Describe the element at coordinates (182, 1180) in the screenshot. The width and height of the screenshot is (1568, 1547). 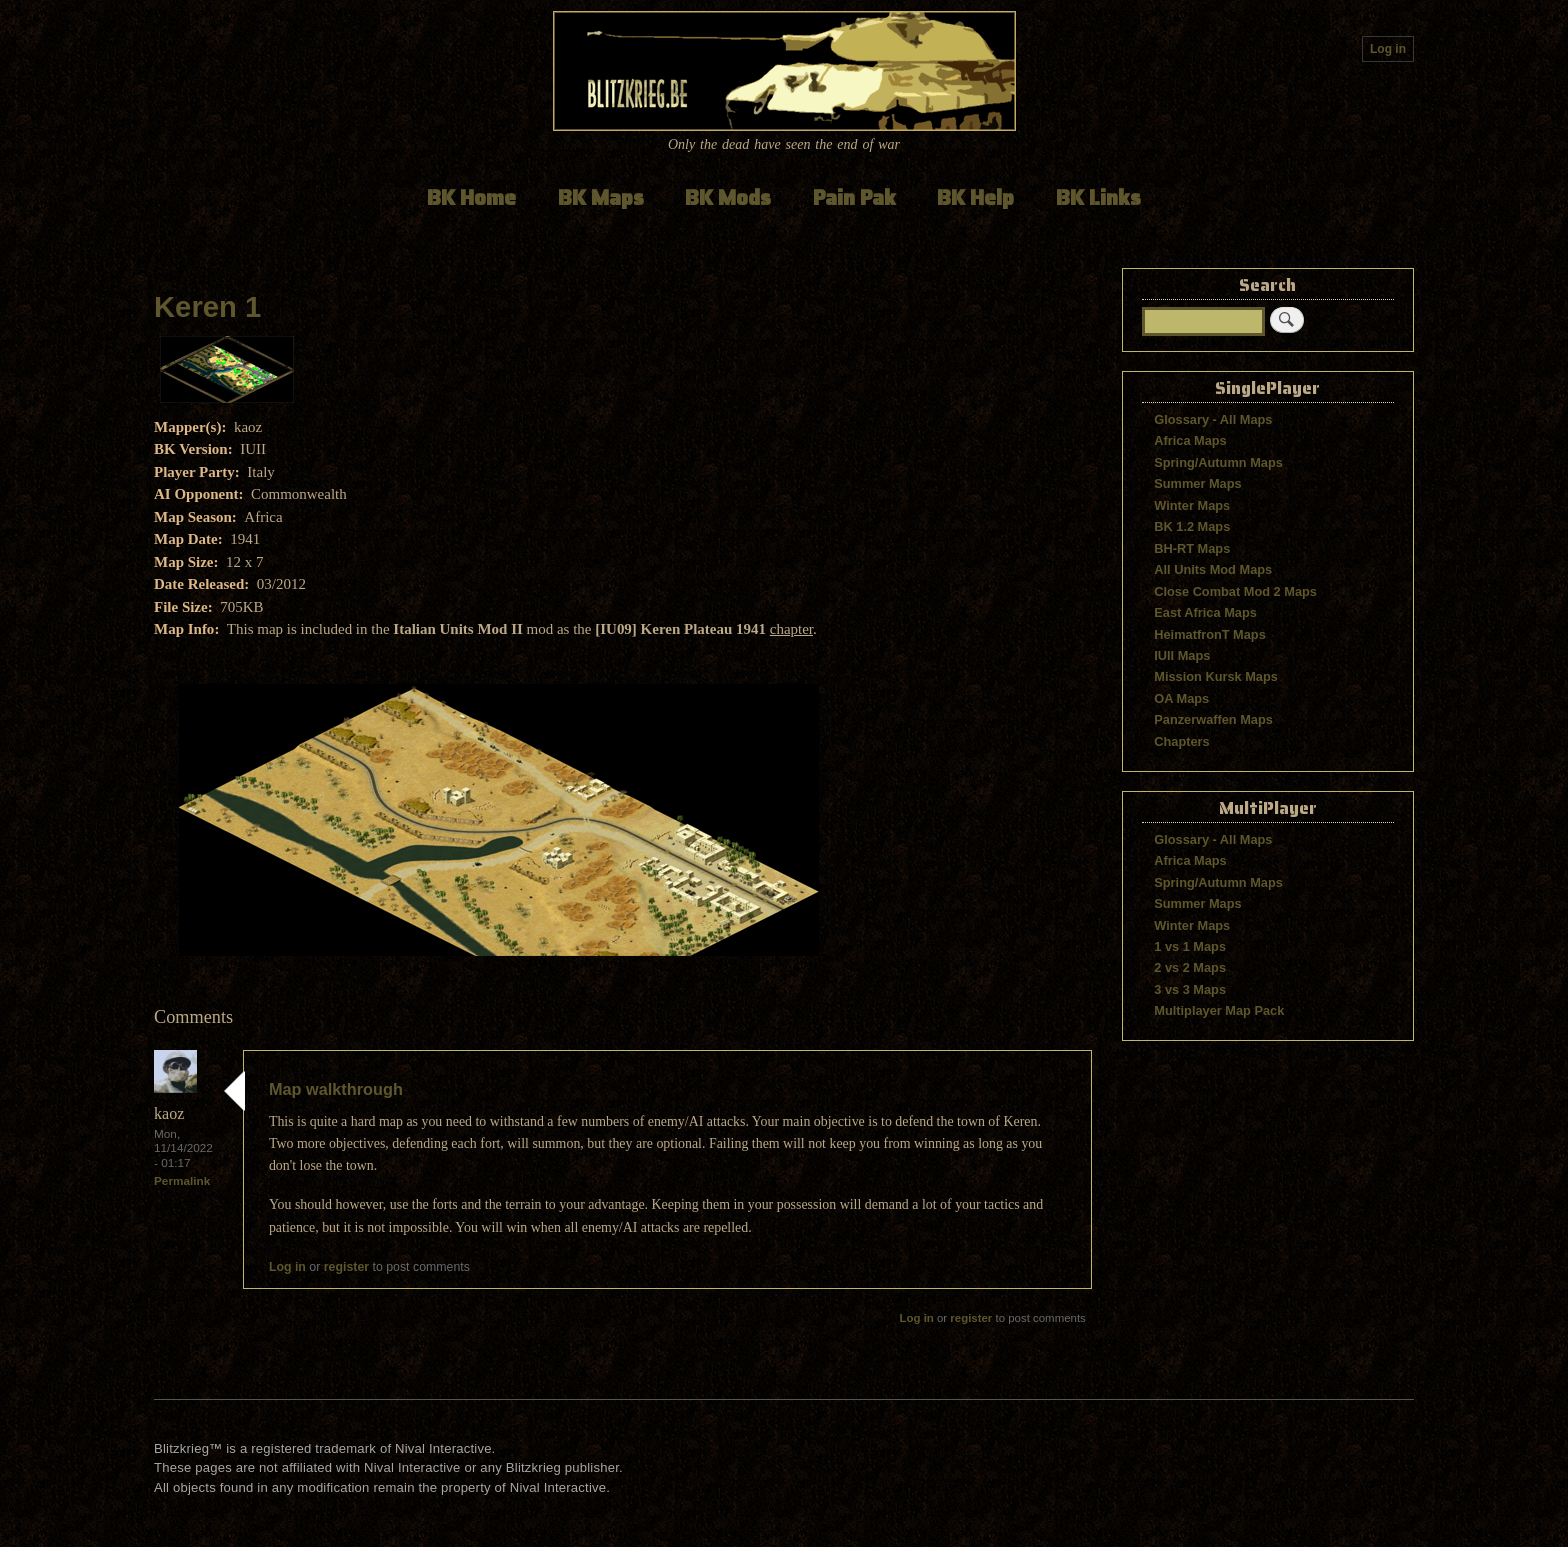
I see `Permalink` at that location.